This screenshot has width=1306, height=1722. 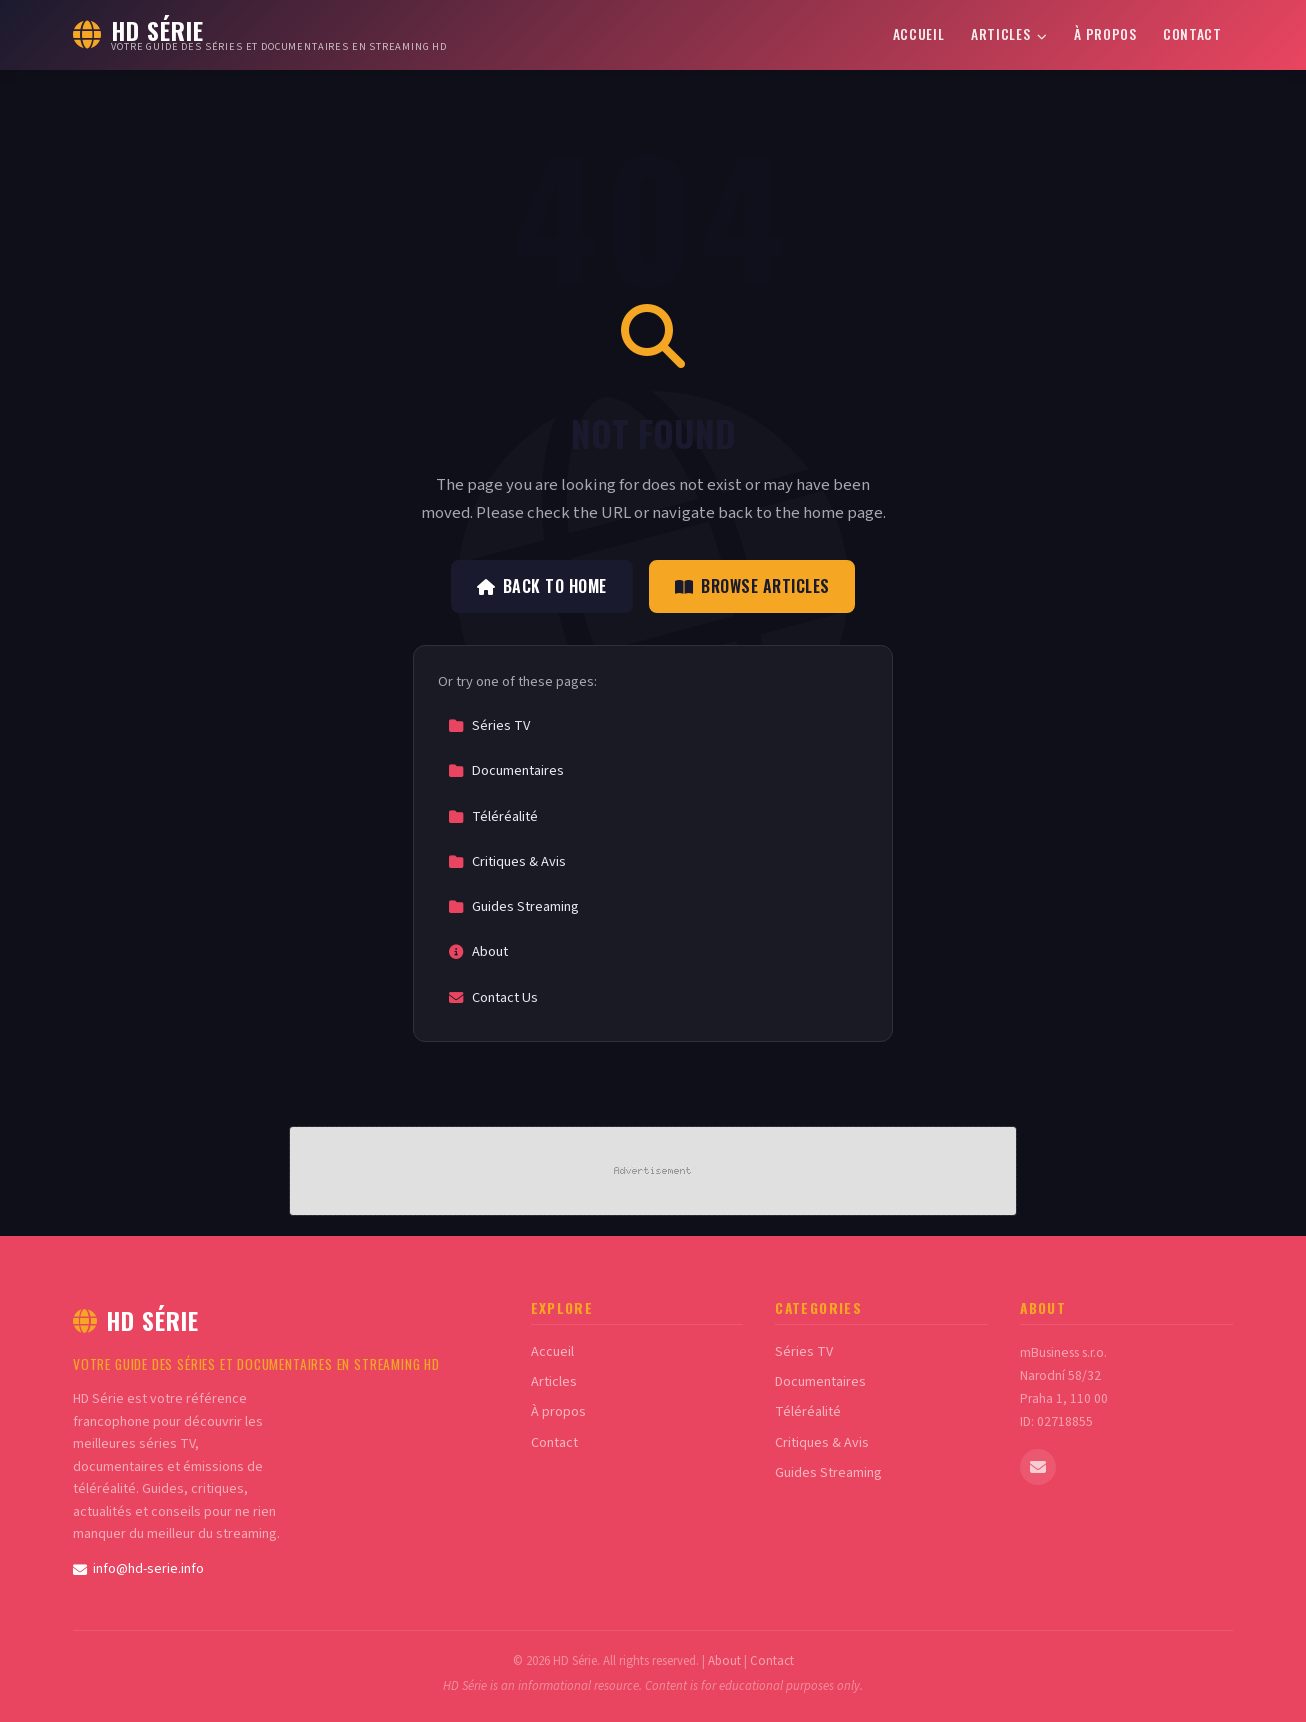 What do you see at coordinates (919, 34) in the screenshot?
I see `Accueil` at bounding box center [919, 34].